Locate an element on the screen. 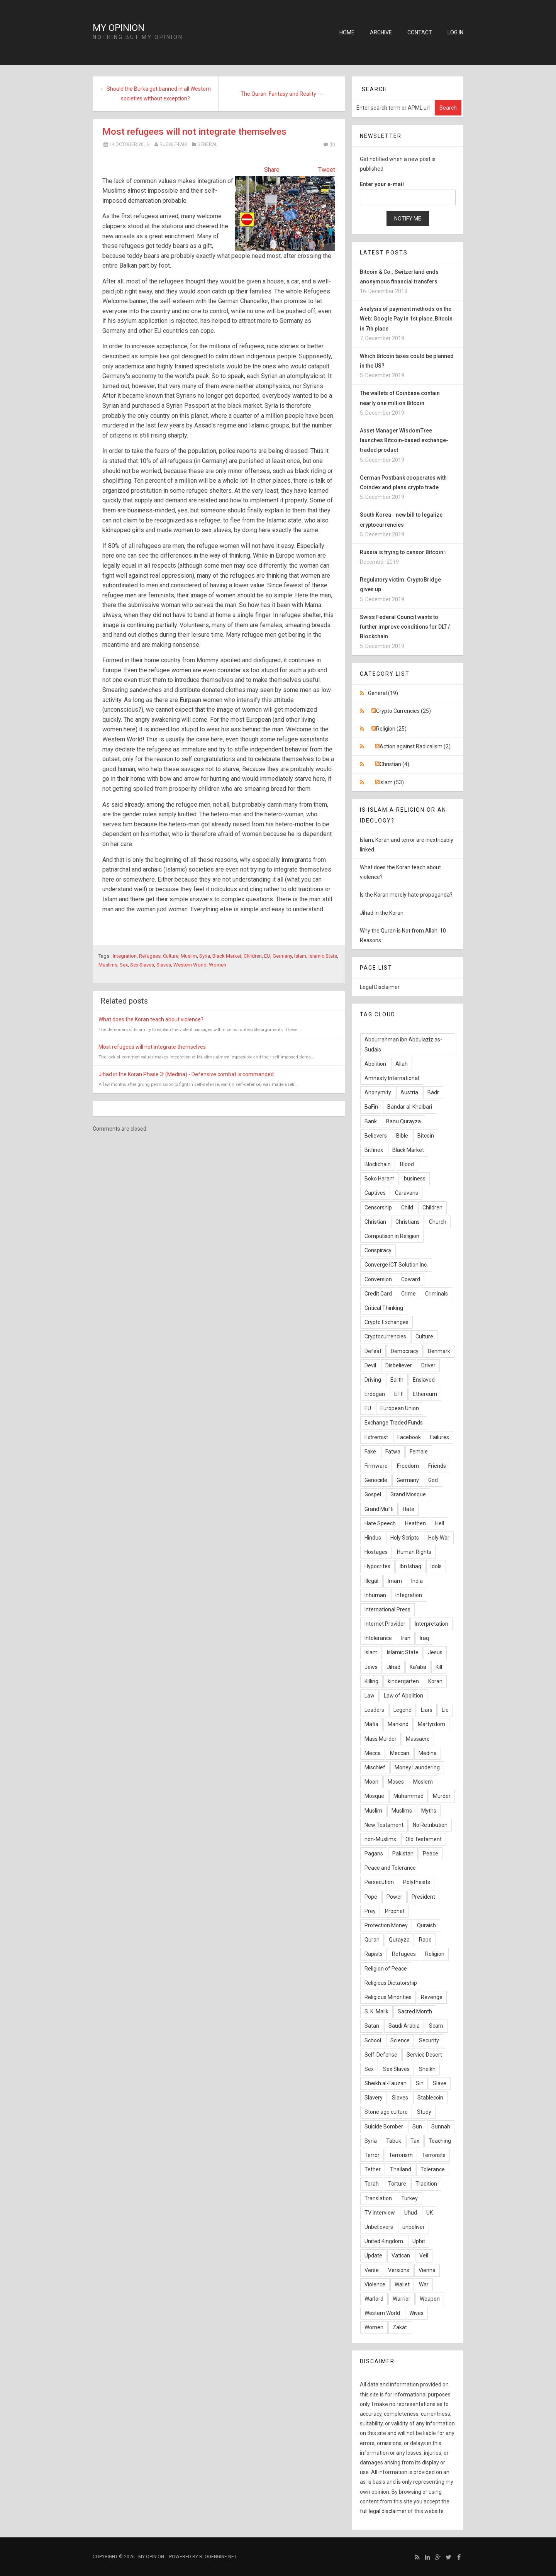  Human Rights is located at coordinates (414, 1552).